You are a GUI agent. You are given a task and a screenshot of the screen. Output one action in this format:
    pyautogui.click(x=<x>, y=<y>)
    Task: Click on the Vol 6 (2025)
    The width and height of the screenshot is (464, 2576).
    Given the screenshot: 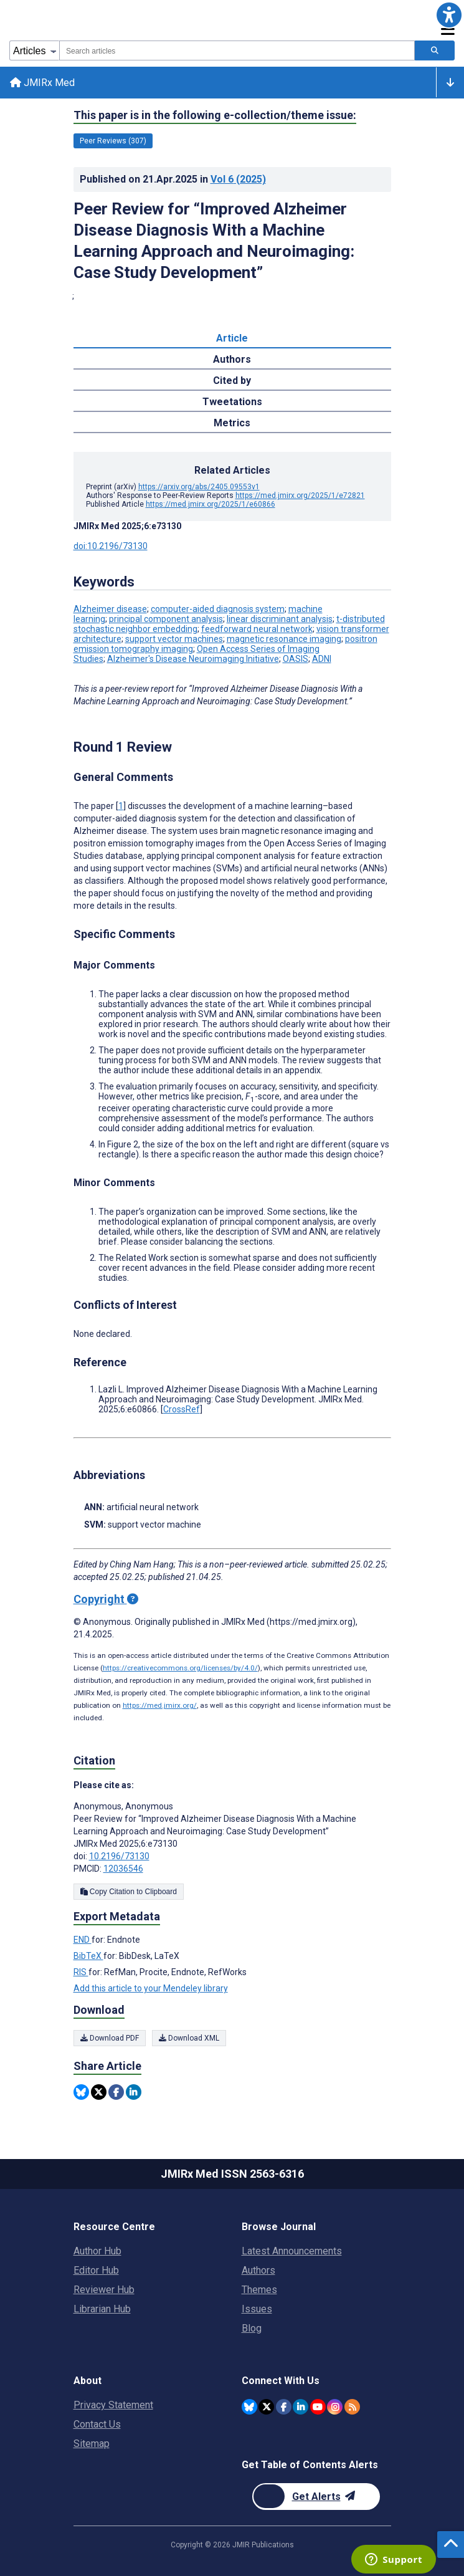 What is the action you would take?
    pyautogui.click(x=238, y=179)
    